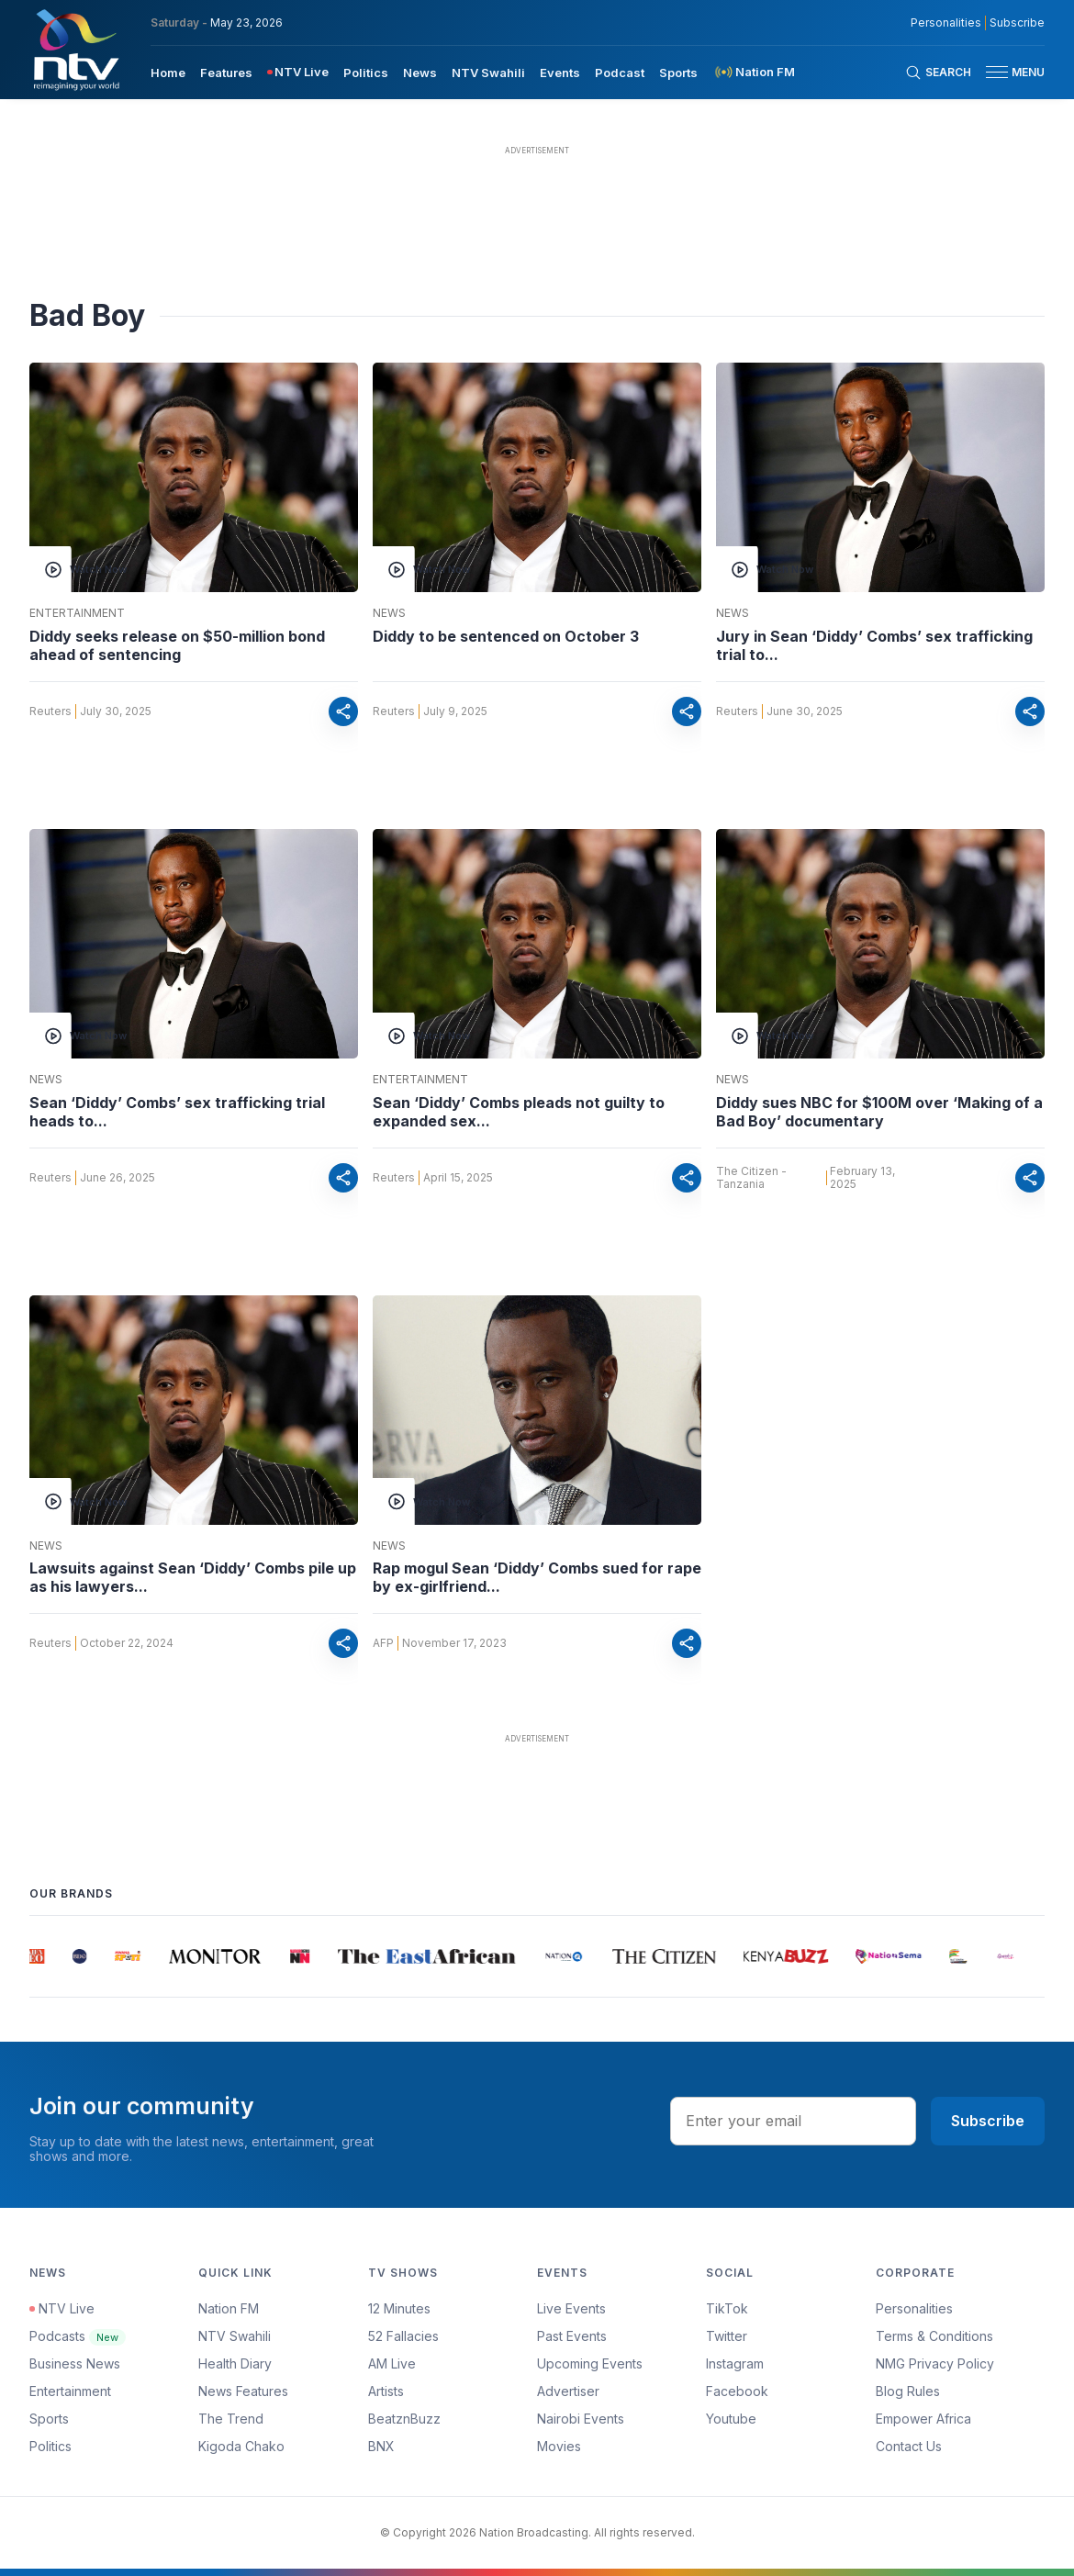  Describe the element at coordinates (75, 49) in the screenshot. I see `[NTV Kenya logo]` at that location.